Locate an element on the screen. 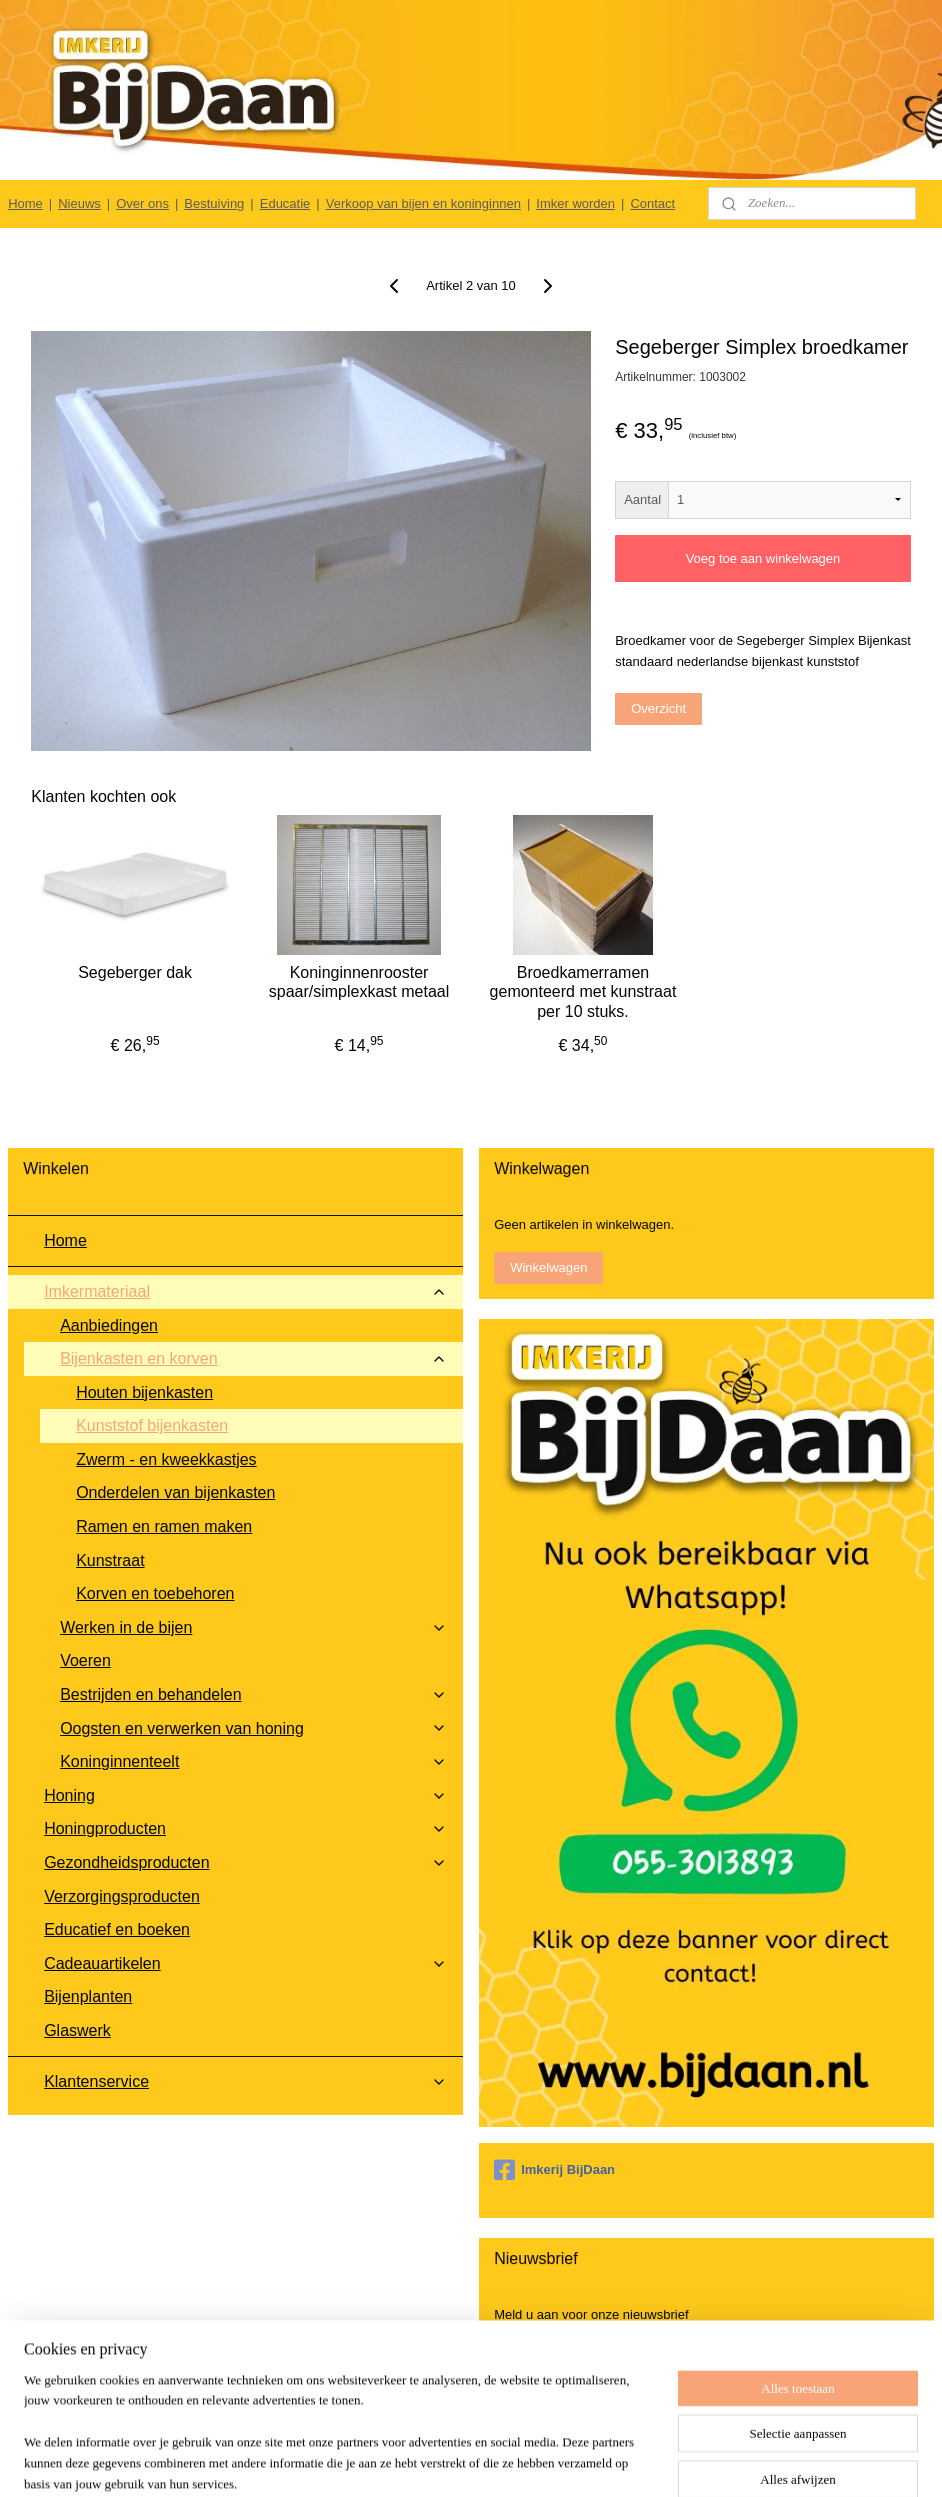 The height and width of the screenshot is (2497, 942). Oogsten en verwerken van honing is located at coordinates (253, 1728).